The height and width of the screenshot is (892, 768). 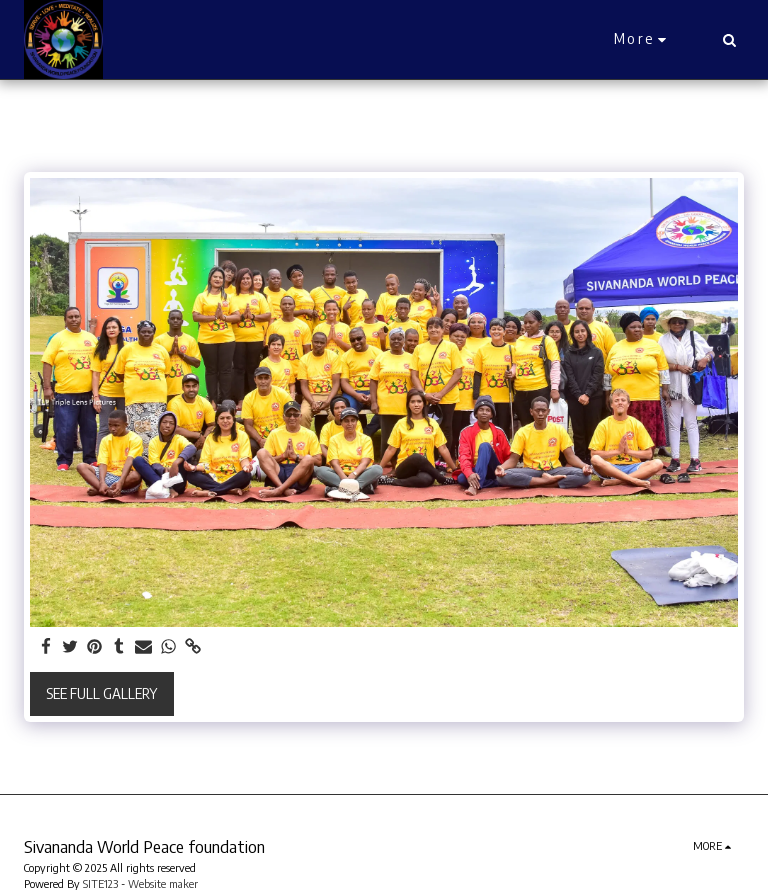 I want to click on [button], so click(x=729, y=40).